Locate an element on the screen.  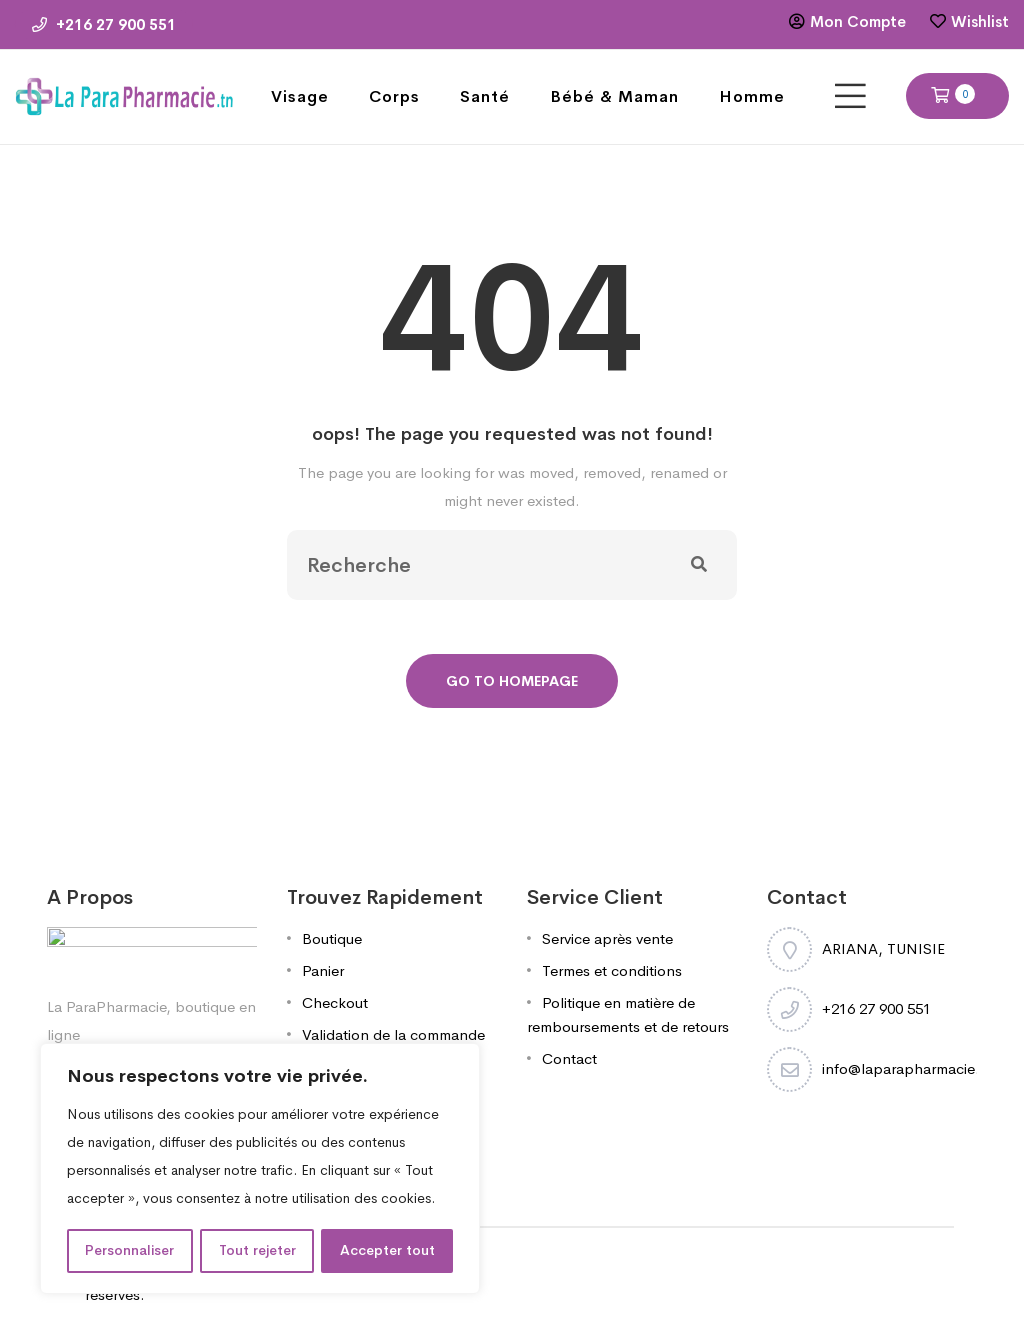
Go To Homepage is located at coordinates (512, 681).